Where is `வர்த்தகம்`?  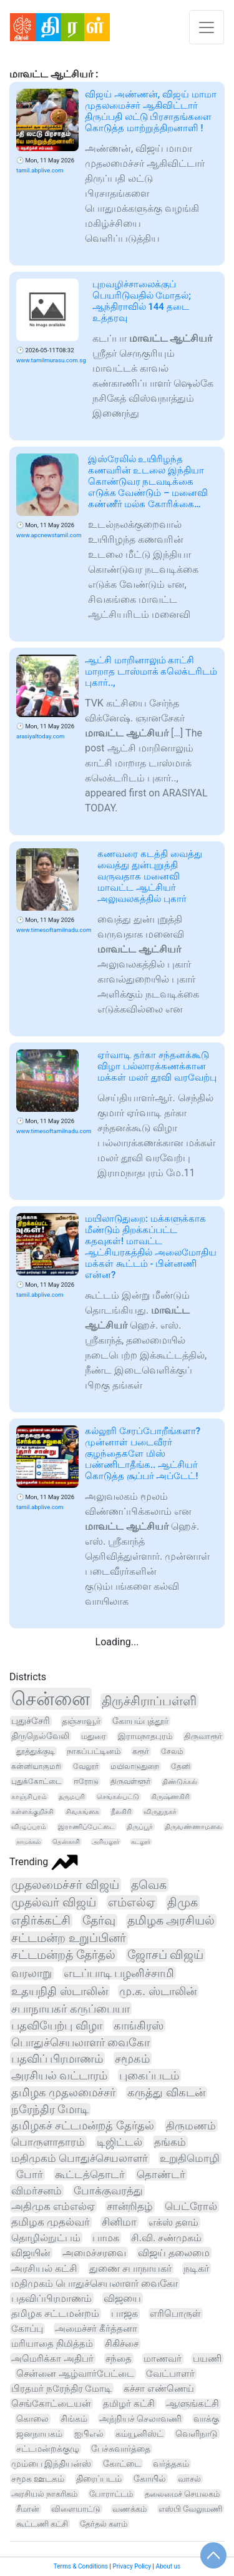
வர்த்தகம் is located at coordinates (171, 2464).